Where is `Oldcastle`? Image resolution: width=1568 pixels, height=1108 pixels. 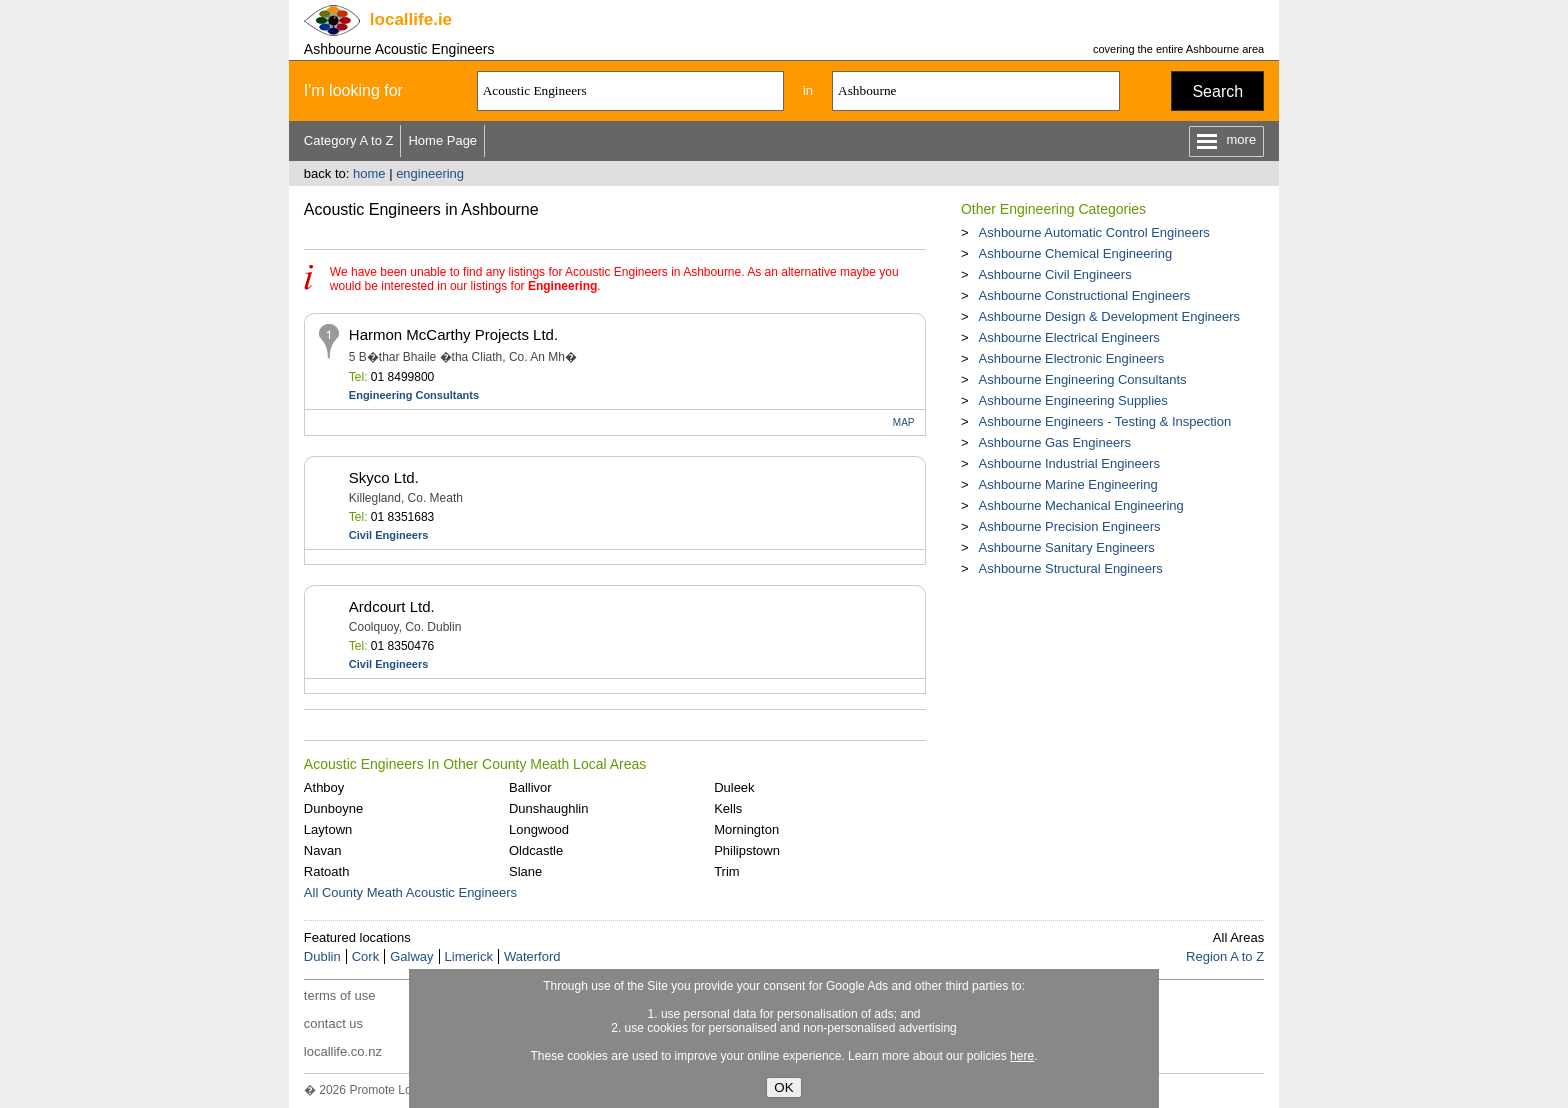 Oldcastle is located at coordinates (536, 850).